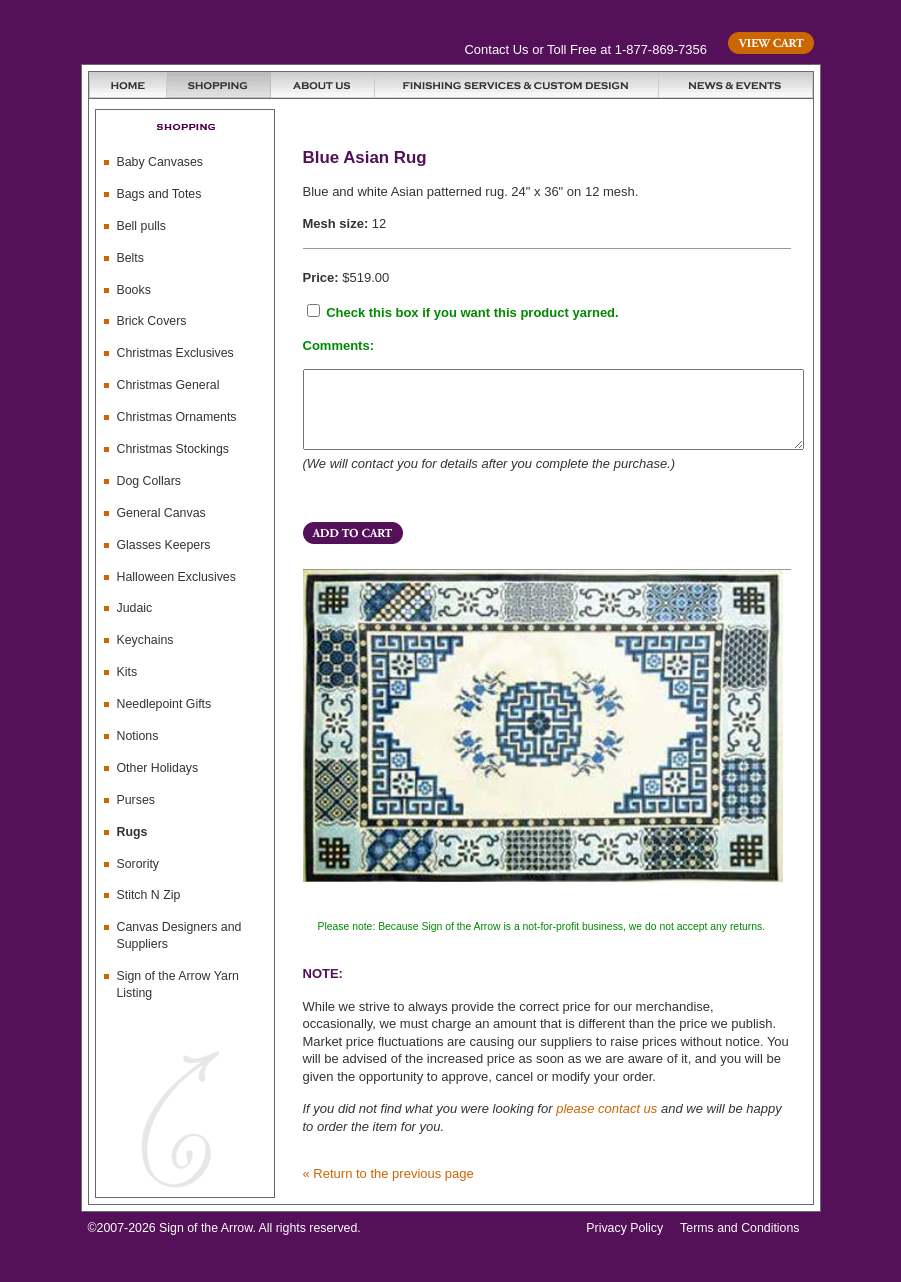  Describe the element at coordinates (168, 385) in the screenshot. I see `Christmas General` at that location.